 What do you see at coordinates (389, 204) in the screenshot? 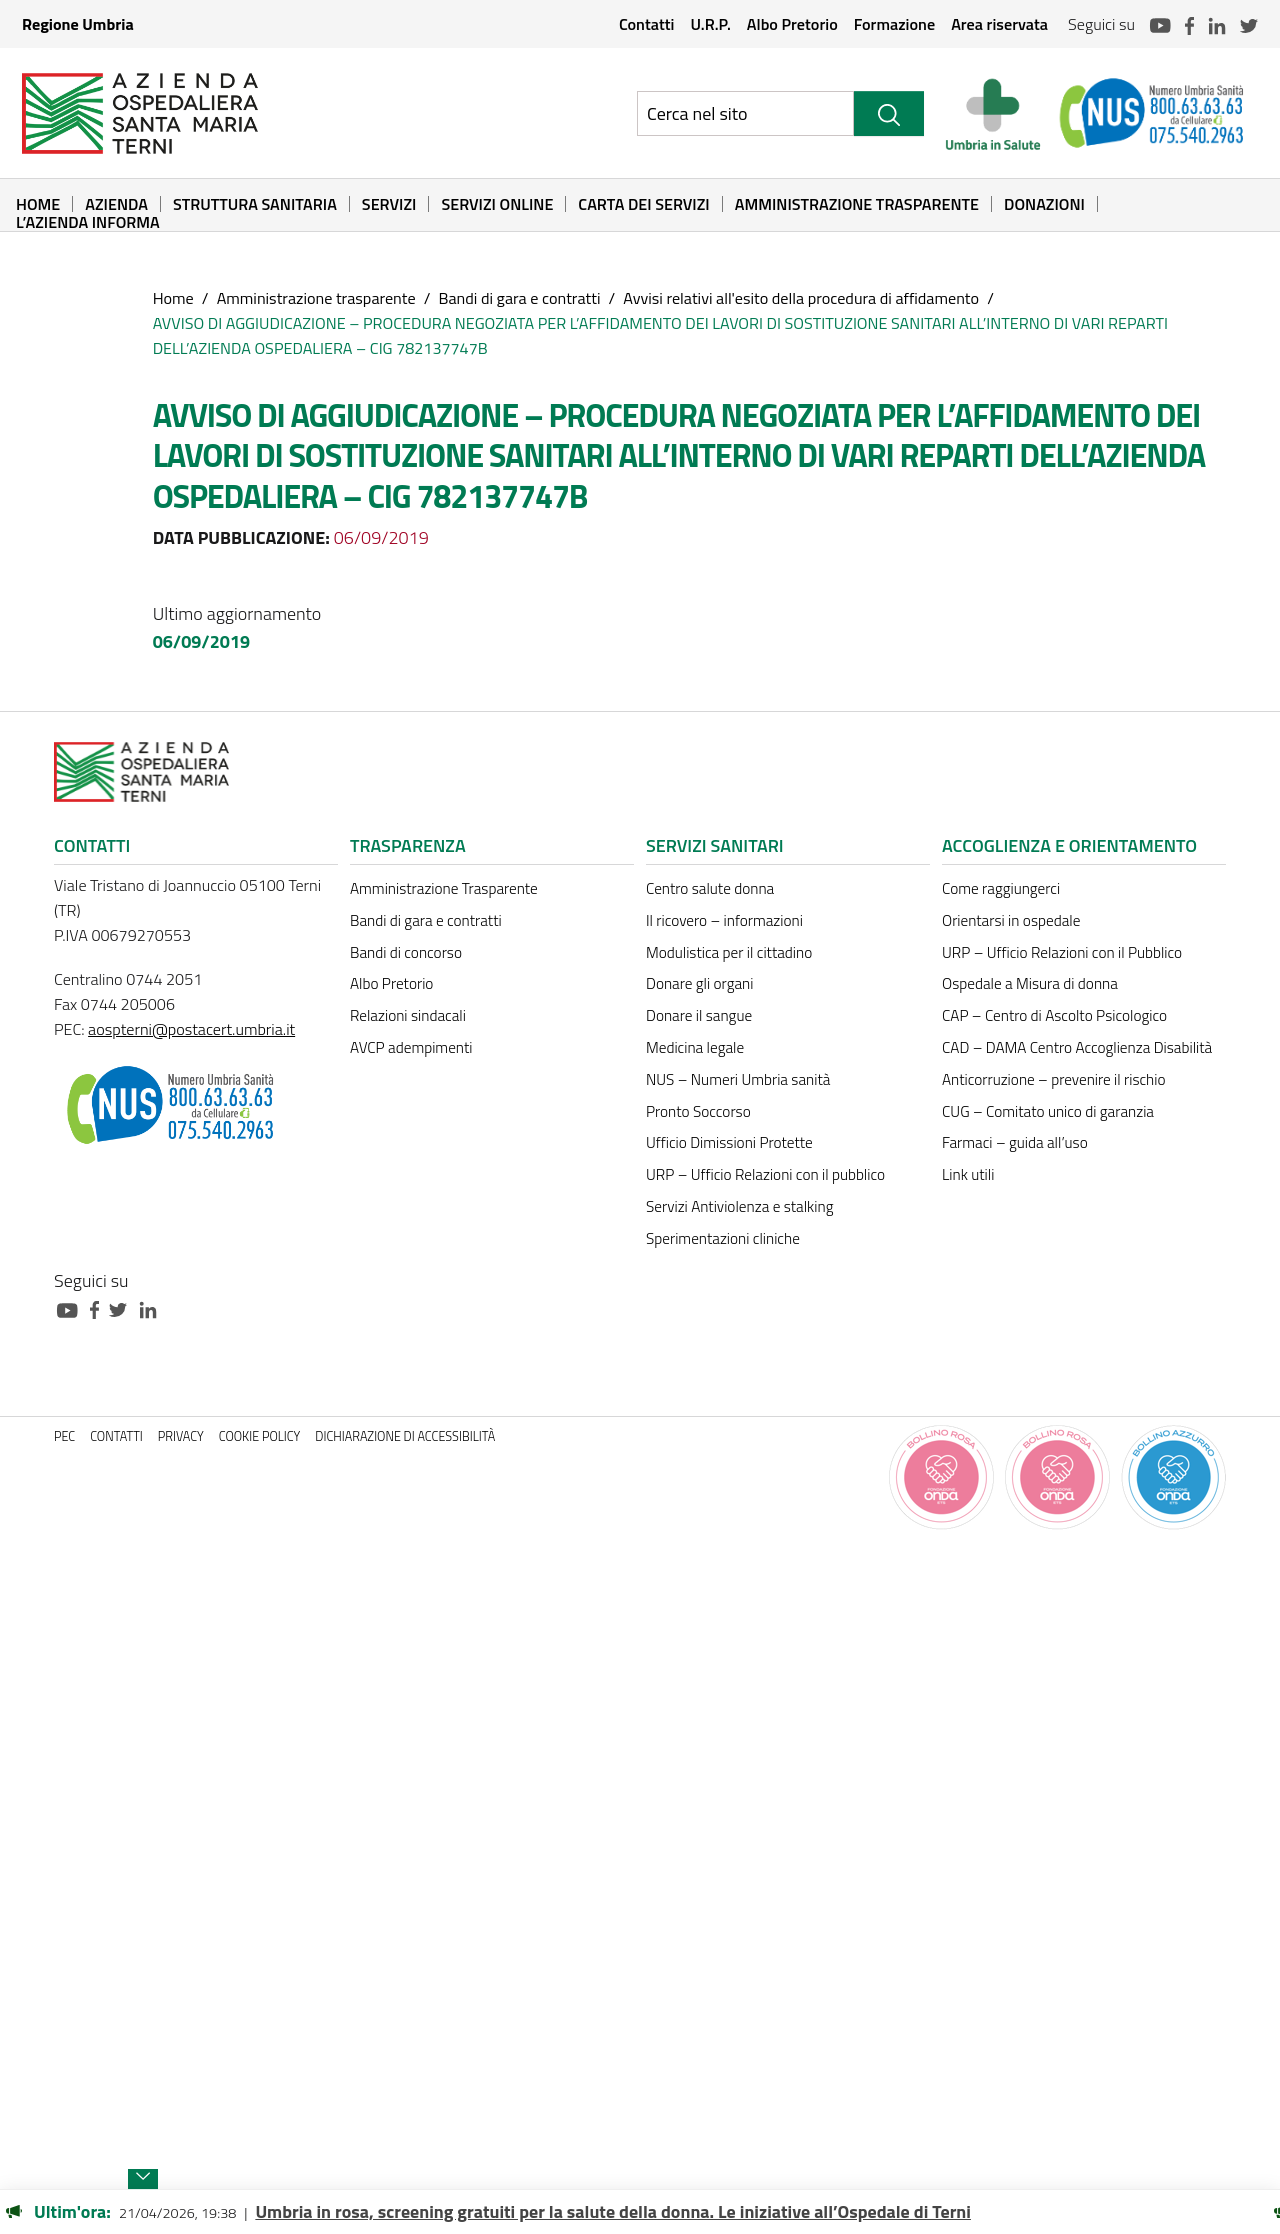
I see `Servizi` at bounding box center [389, 204].